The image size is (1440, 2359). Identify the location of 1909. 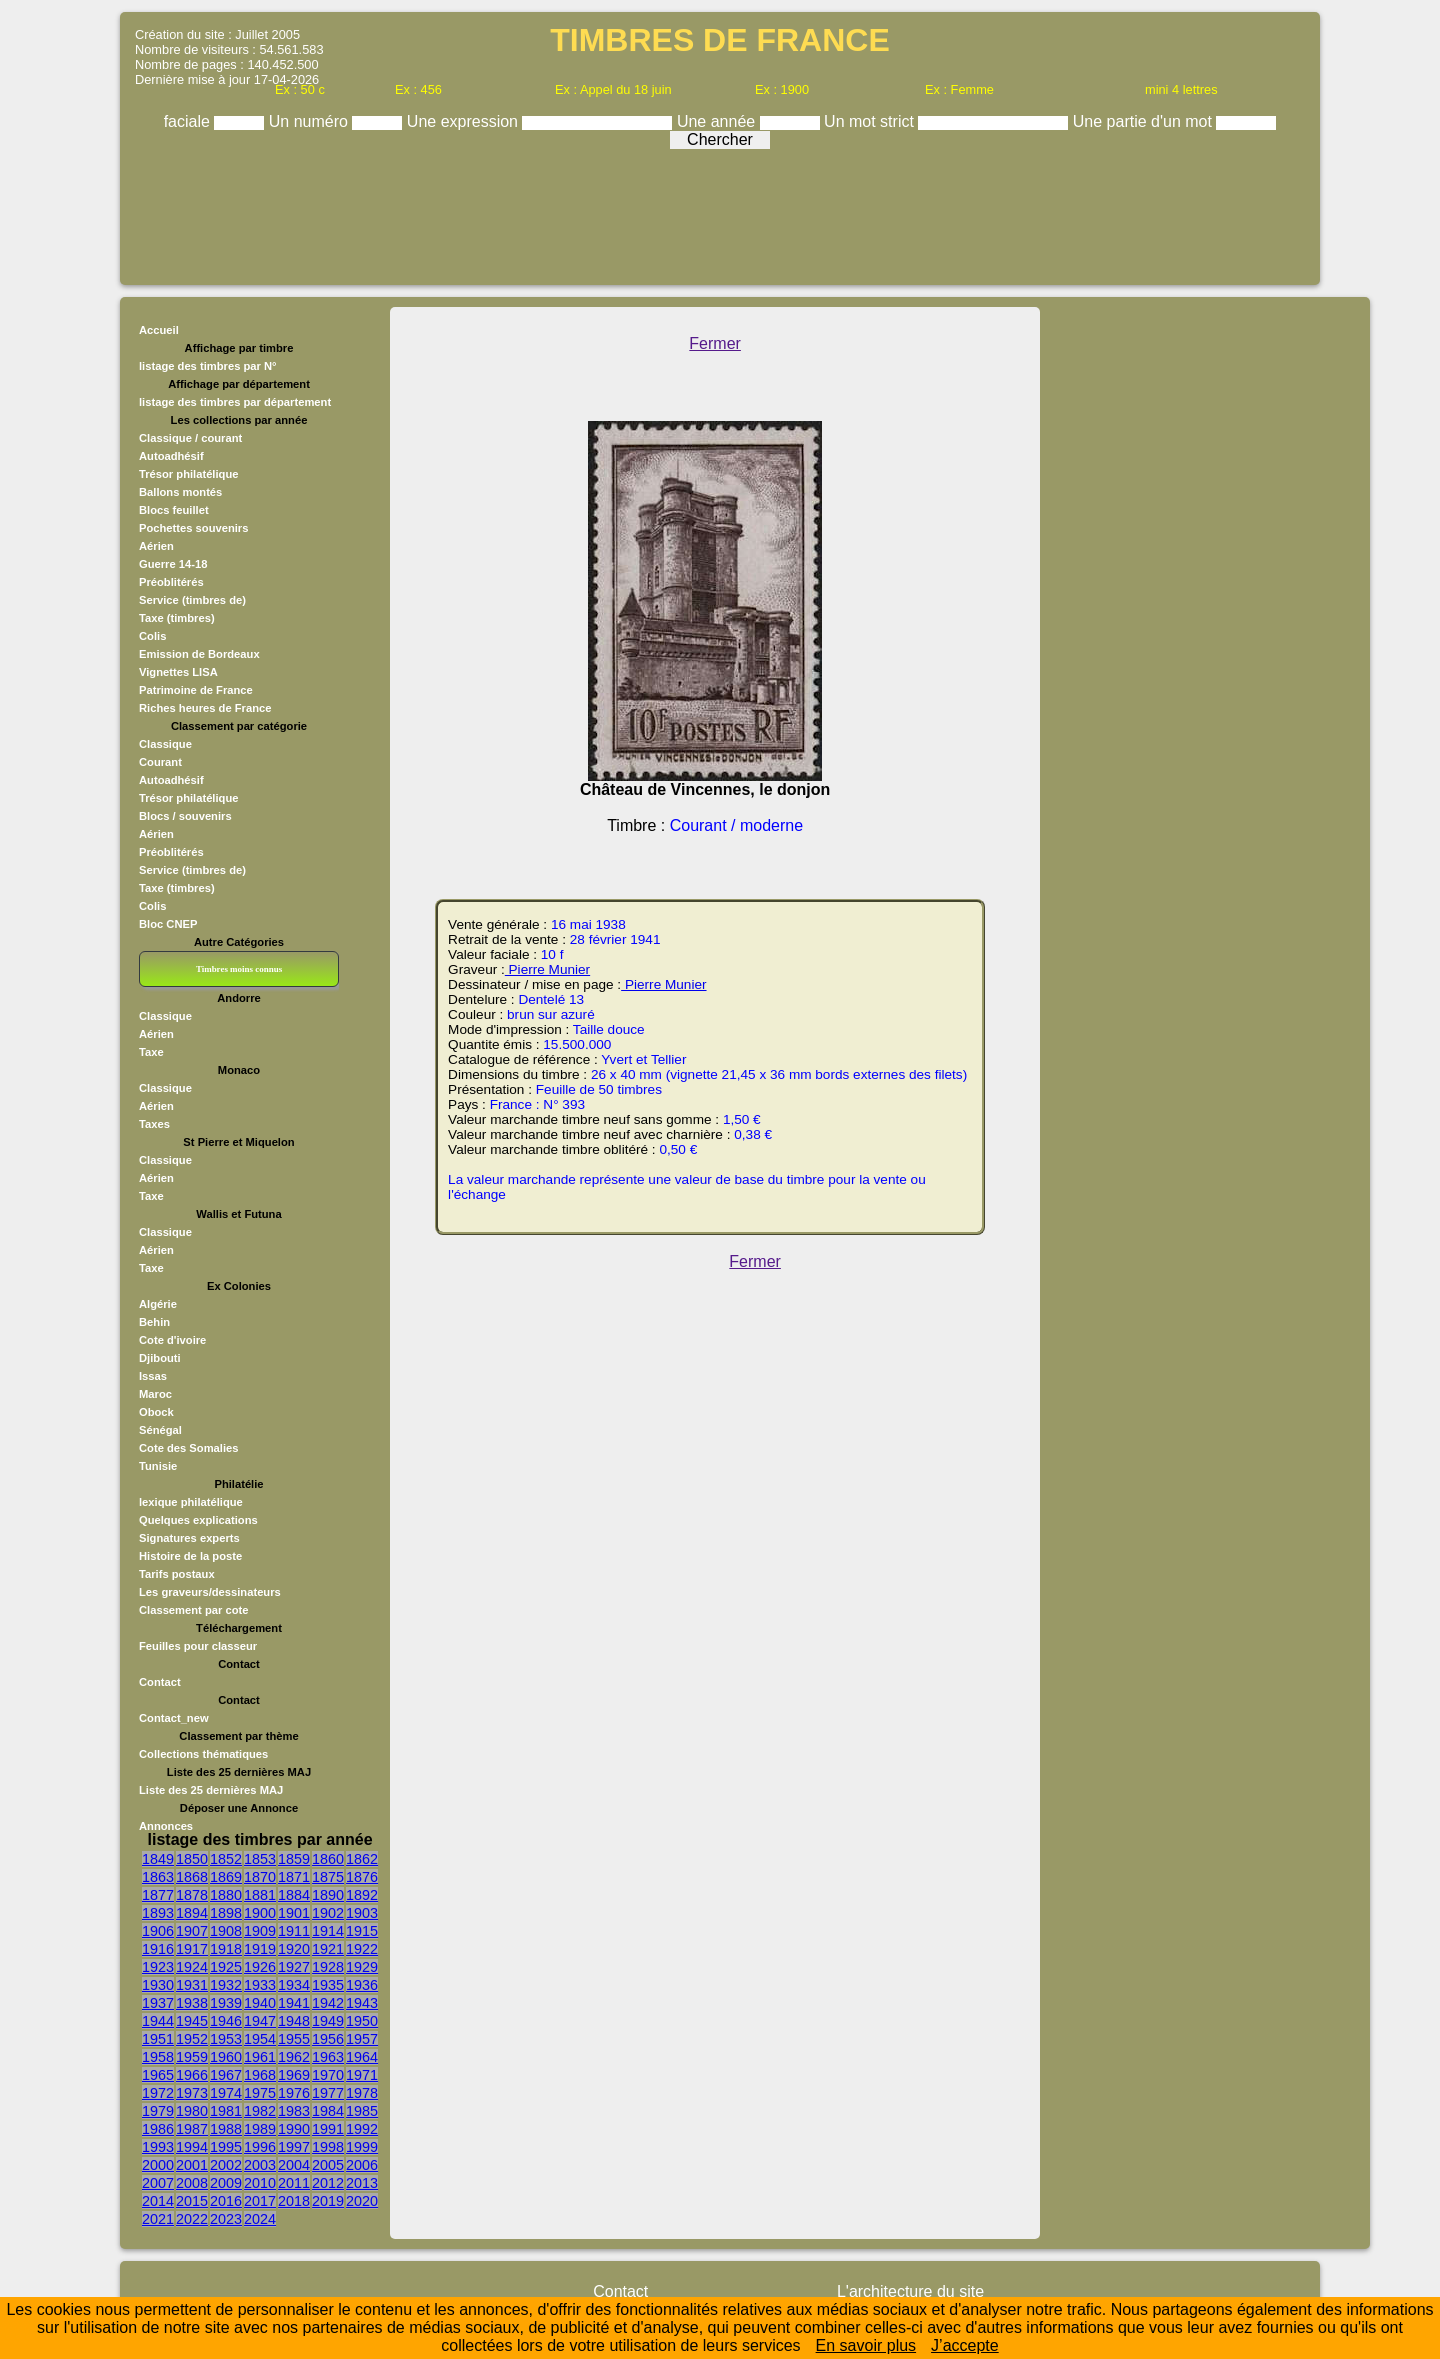
(260, 1931).